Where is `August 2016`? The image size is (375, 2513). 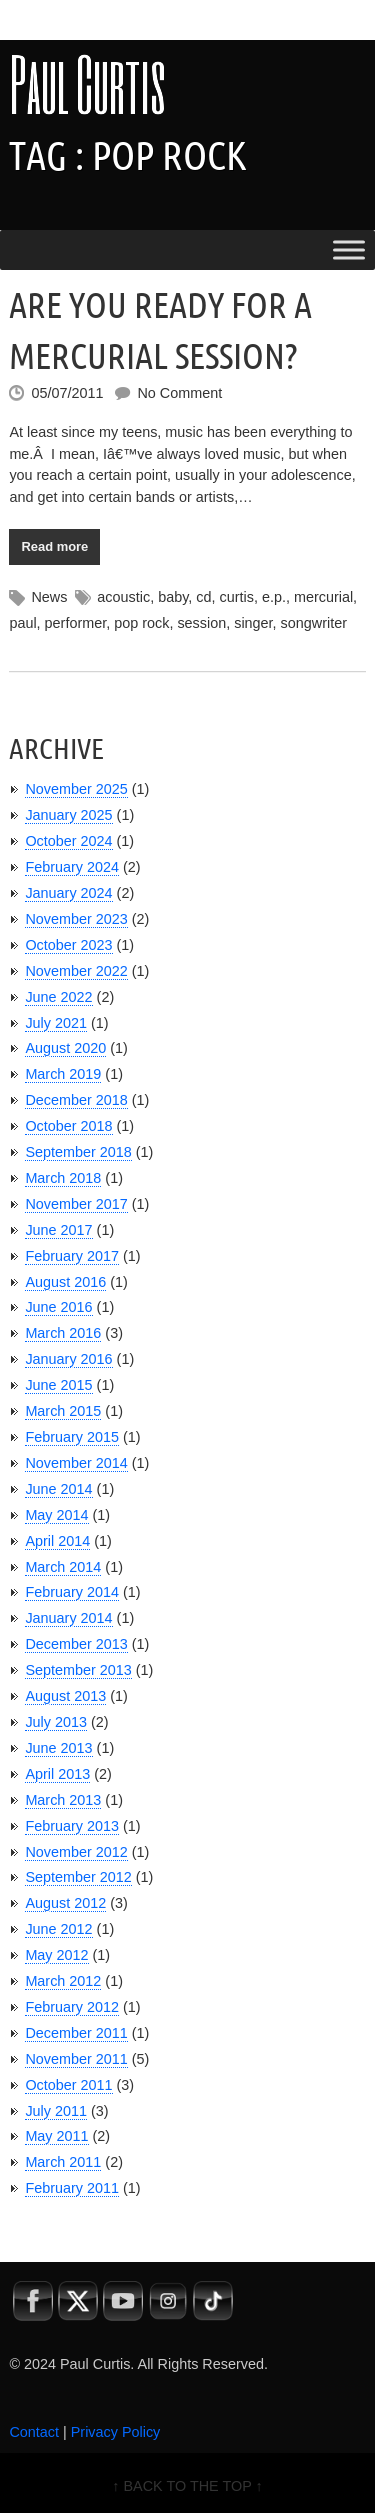 August 2016 is located at coordinates (65, 1282).